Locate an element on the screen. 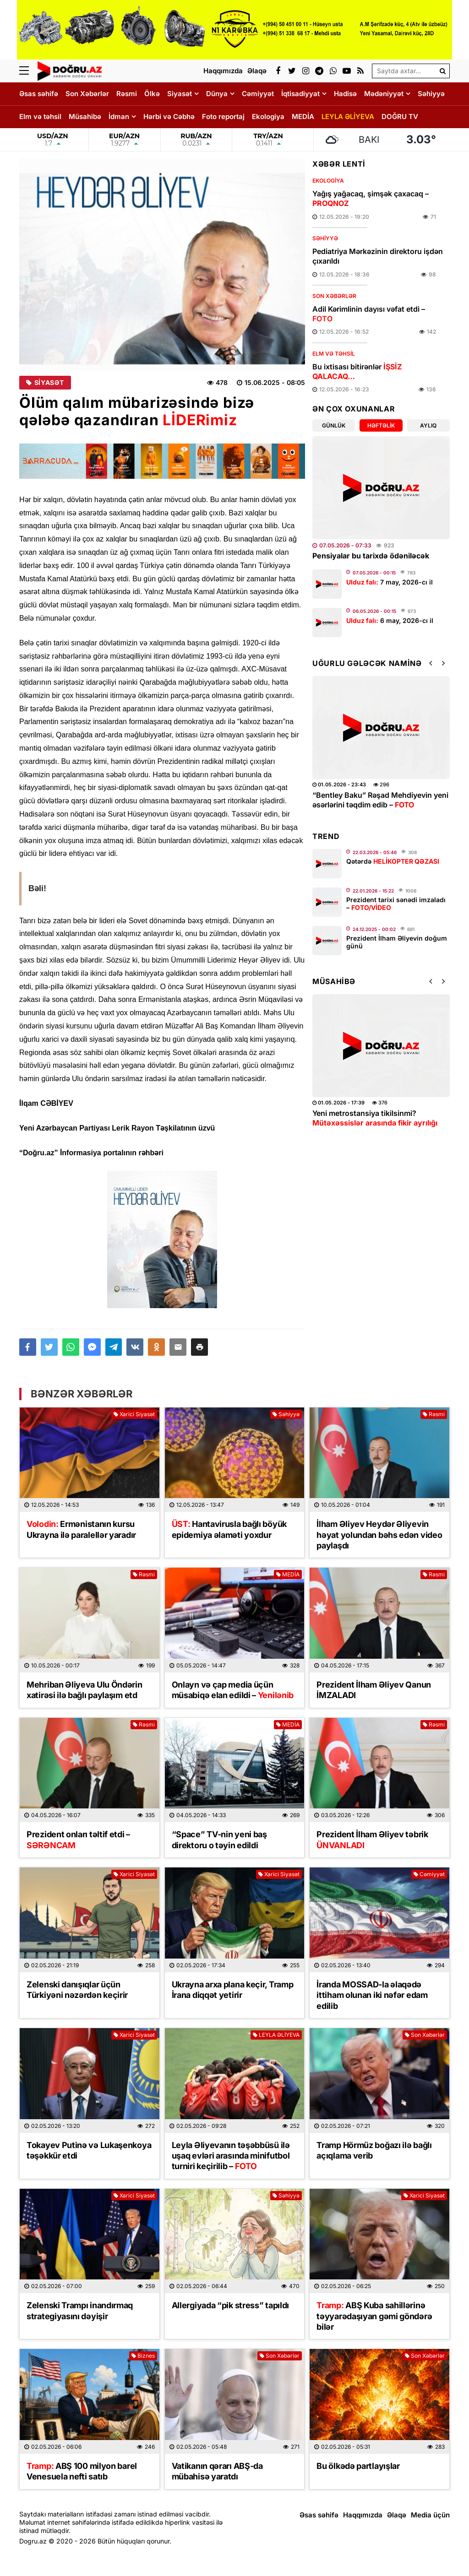 The width and height of the screenshot is (469, 2576). ABŞ Kuba sahillərinə təyyarədaşıyan gəmi göndərə bilər is located at coordinates (374, 2316).